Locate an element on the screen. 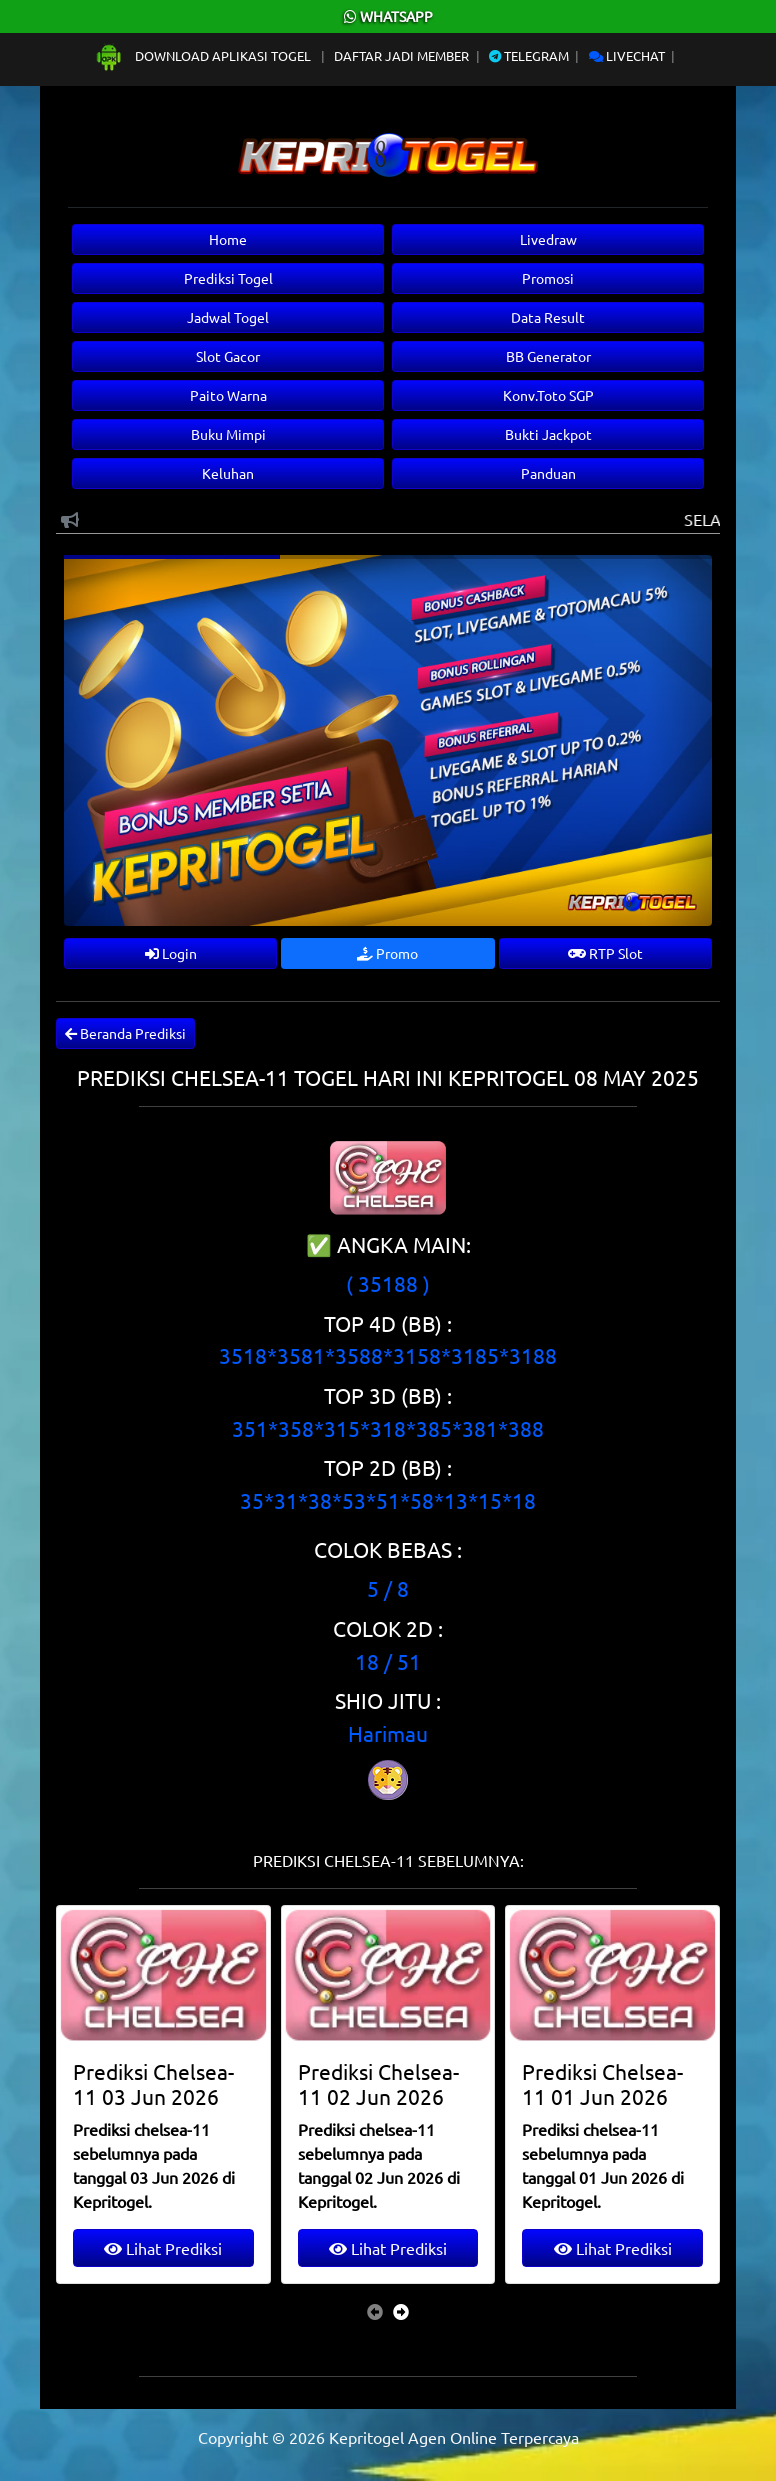 The height and width of the screenshot is (2481, 776). Home is located at coordinates (228, 239).